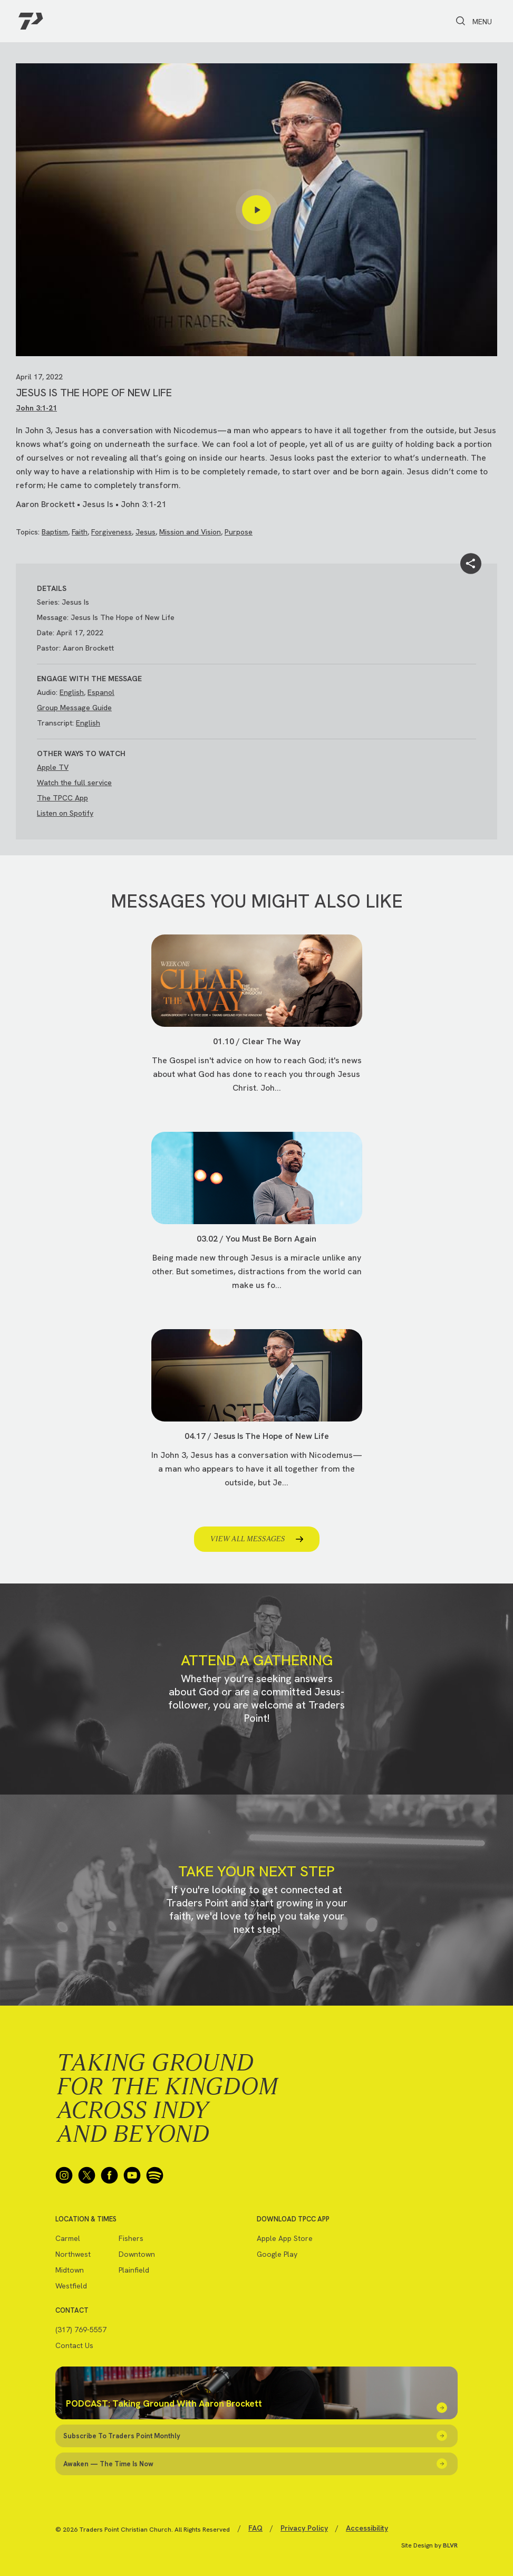 Image resolution: width=513 pixels, height=2576 pixels. What do you see at coordinates (304, 2528) in the screenshot?
I see `Privacy Policy` at bounding box center [304, 2528].